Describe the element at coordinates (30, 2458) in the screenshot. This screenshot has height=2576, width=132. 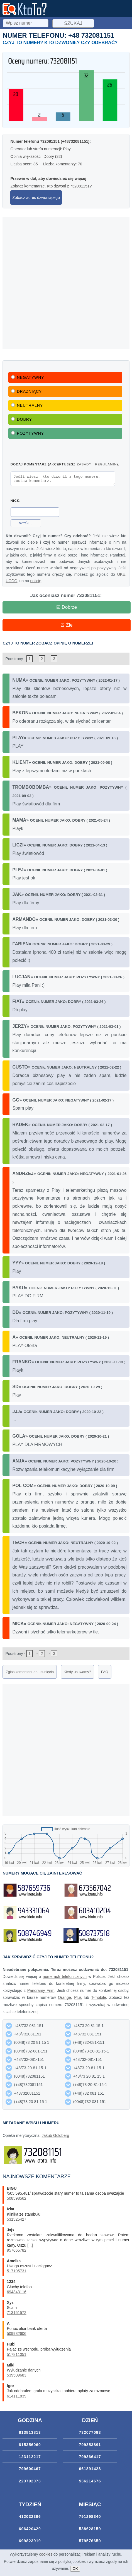
I see `123112217` at that location.